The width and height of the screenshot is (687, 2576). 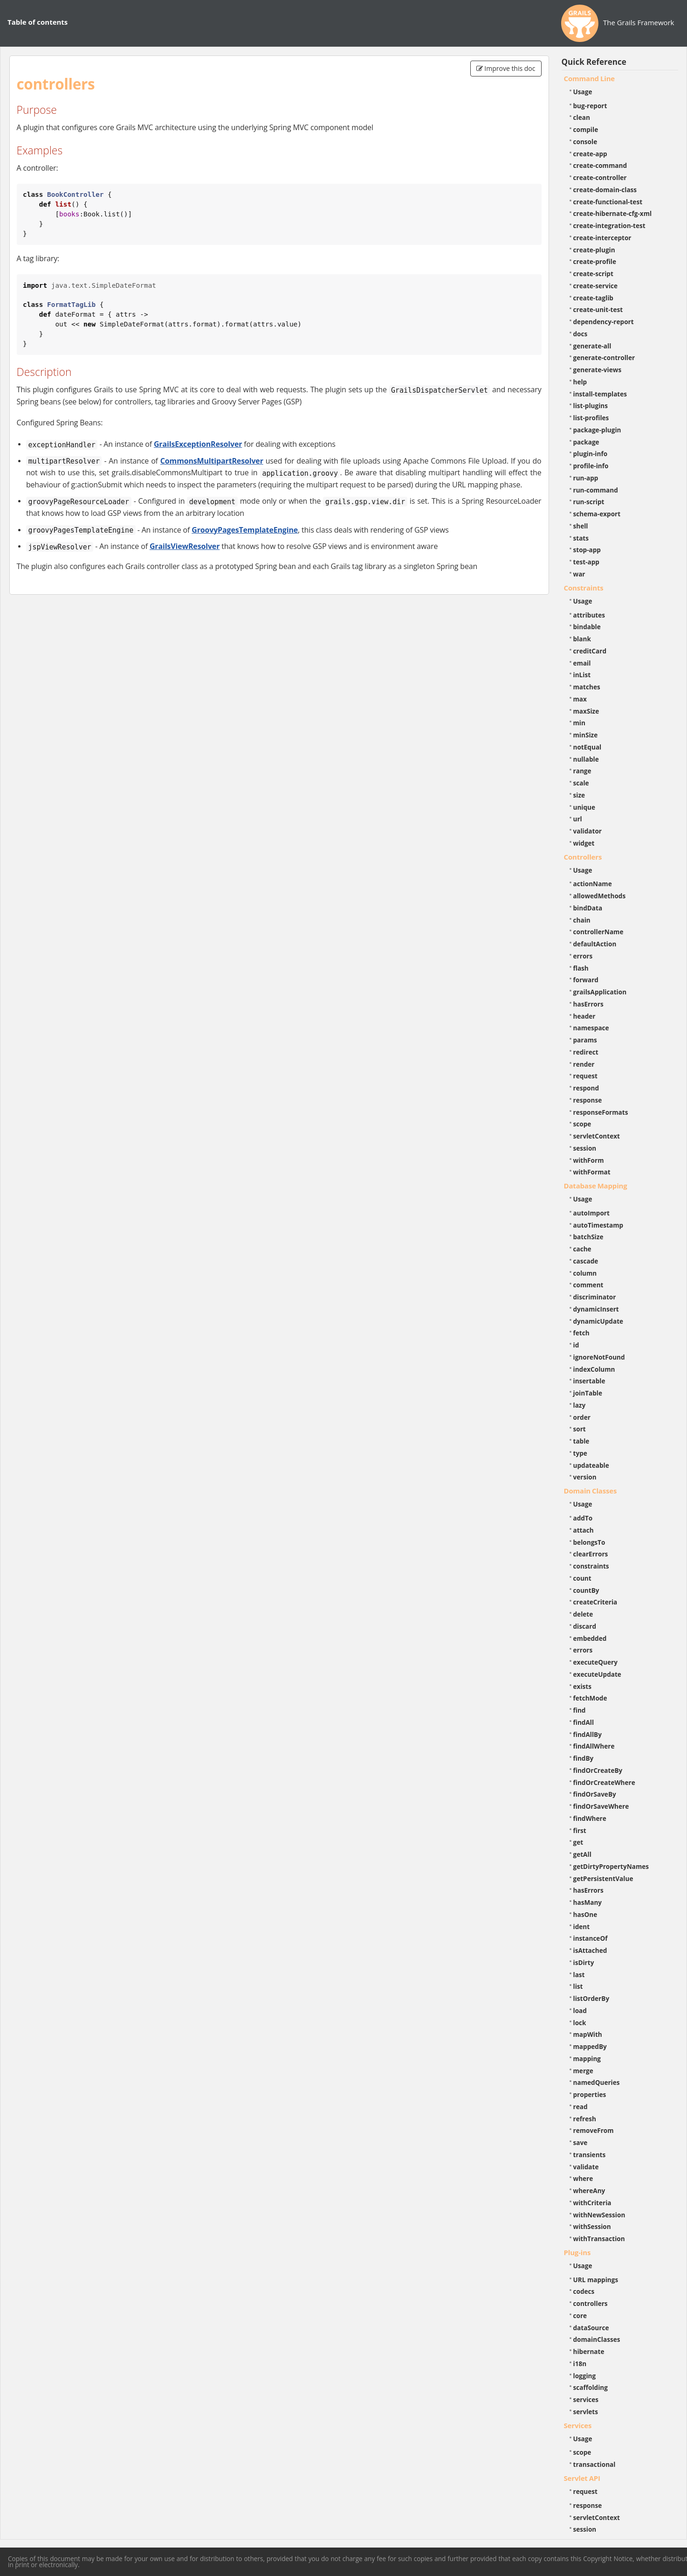 What do you see at coordinates (608, 201) in the screenshot?
I see `create-functional-test` at bounding box center [608, 201].